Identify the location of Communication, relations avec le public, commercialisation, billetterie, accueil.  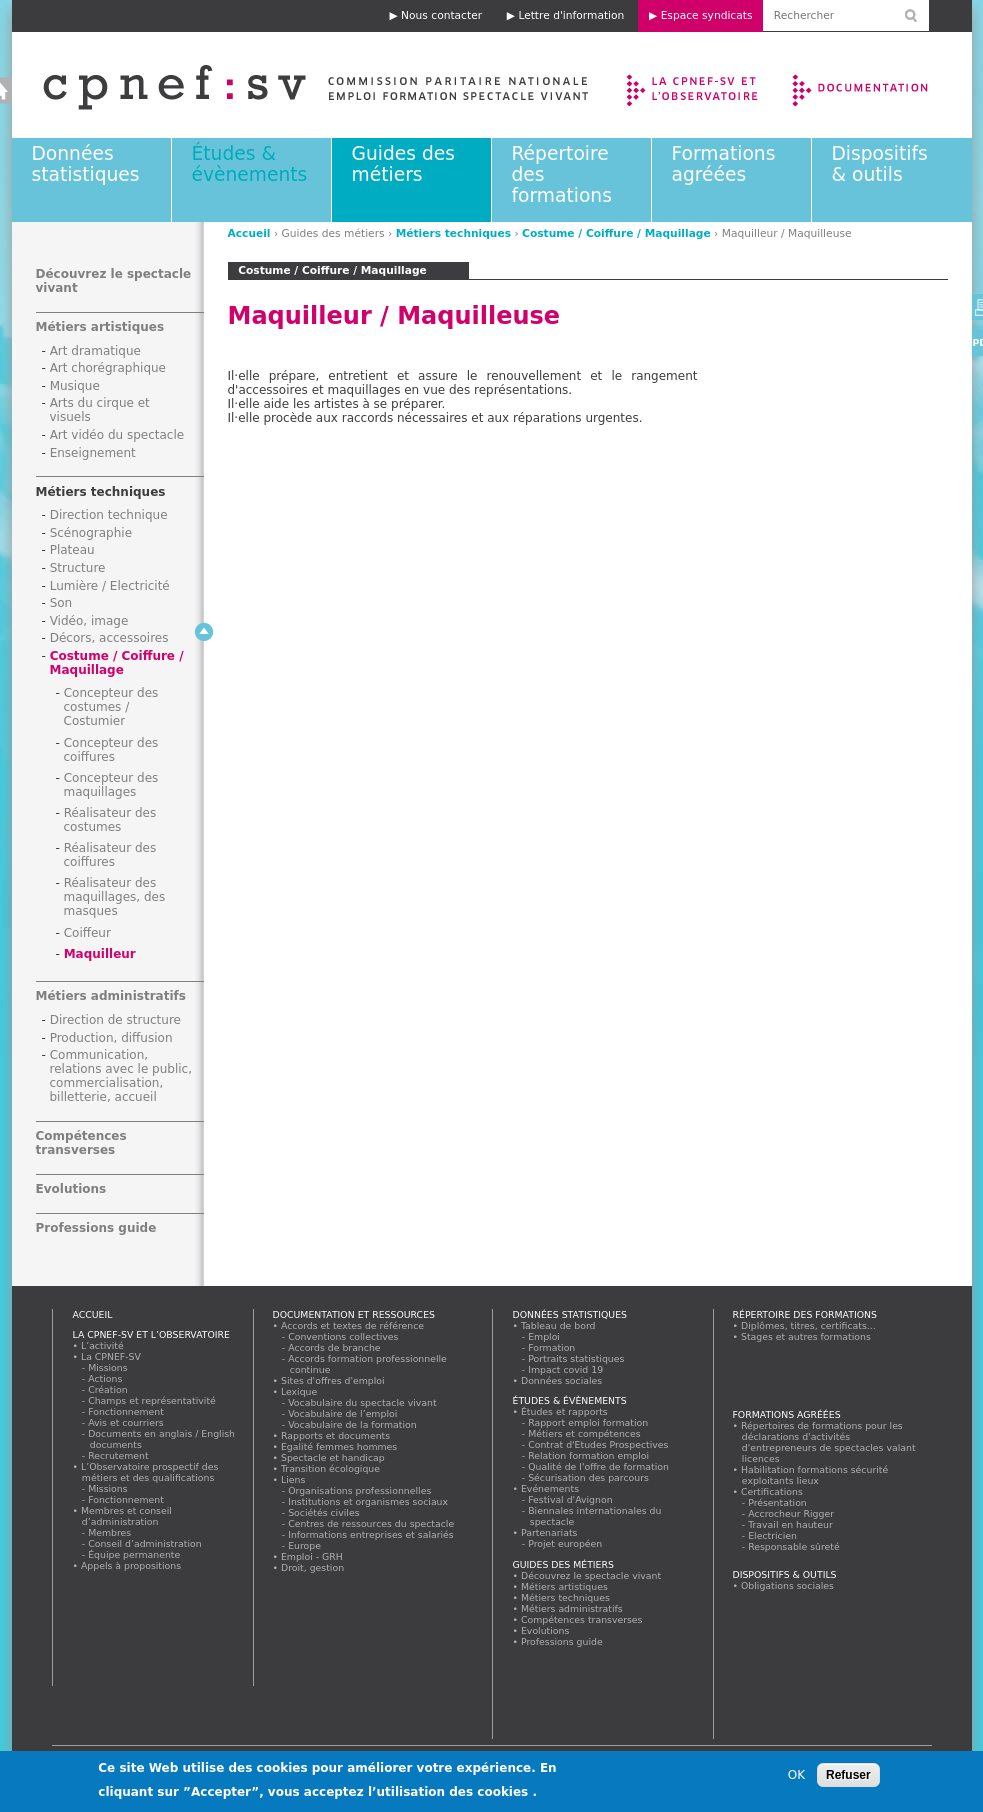
(121, 1076).